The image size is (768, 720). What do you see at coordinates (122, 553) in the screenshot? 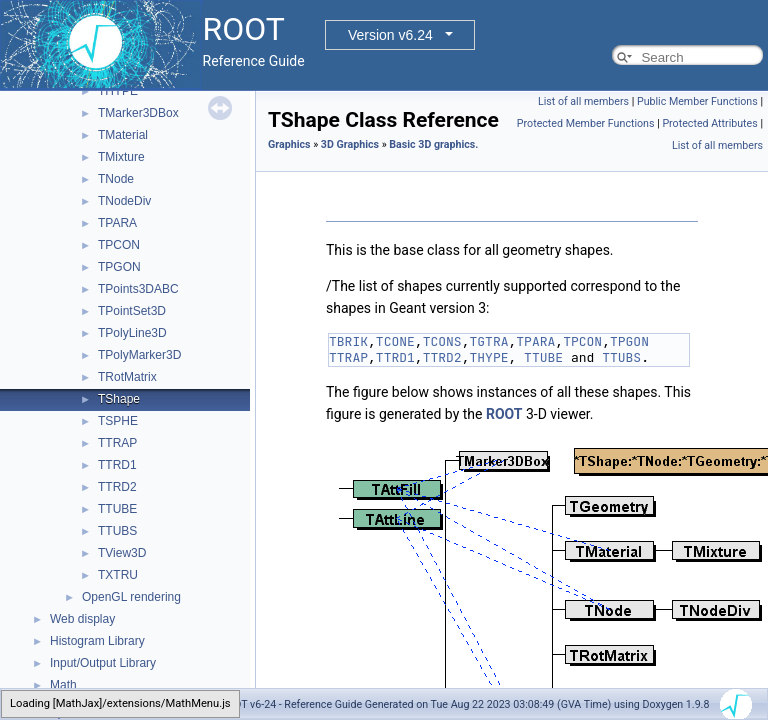
I see `TView3D` at bounding box center [122, 553].